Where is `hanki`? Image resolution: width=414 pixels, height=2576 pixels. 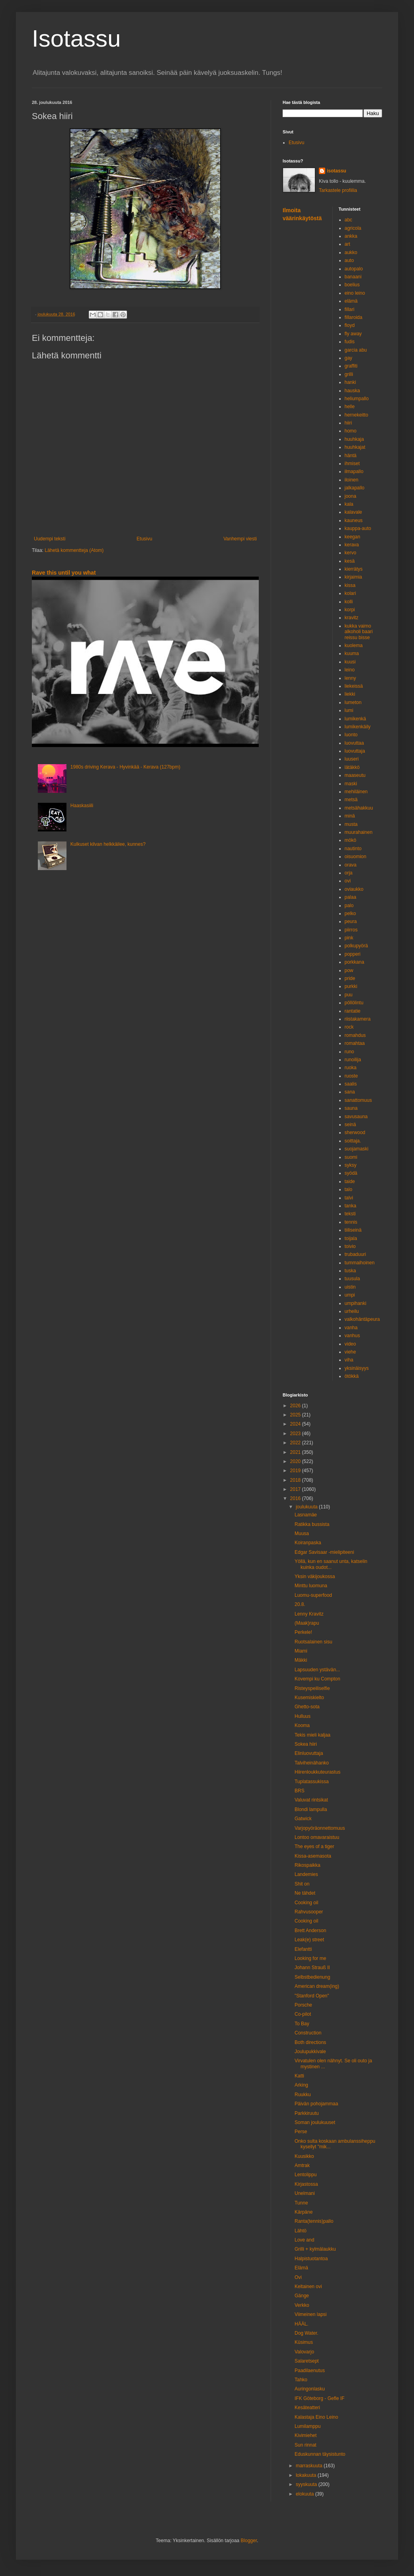
hanki is located at coordinates (350, 382).